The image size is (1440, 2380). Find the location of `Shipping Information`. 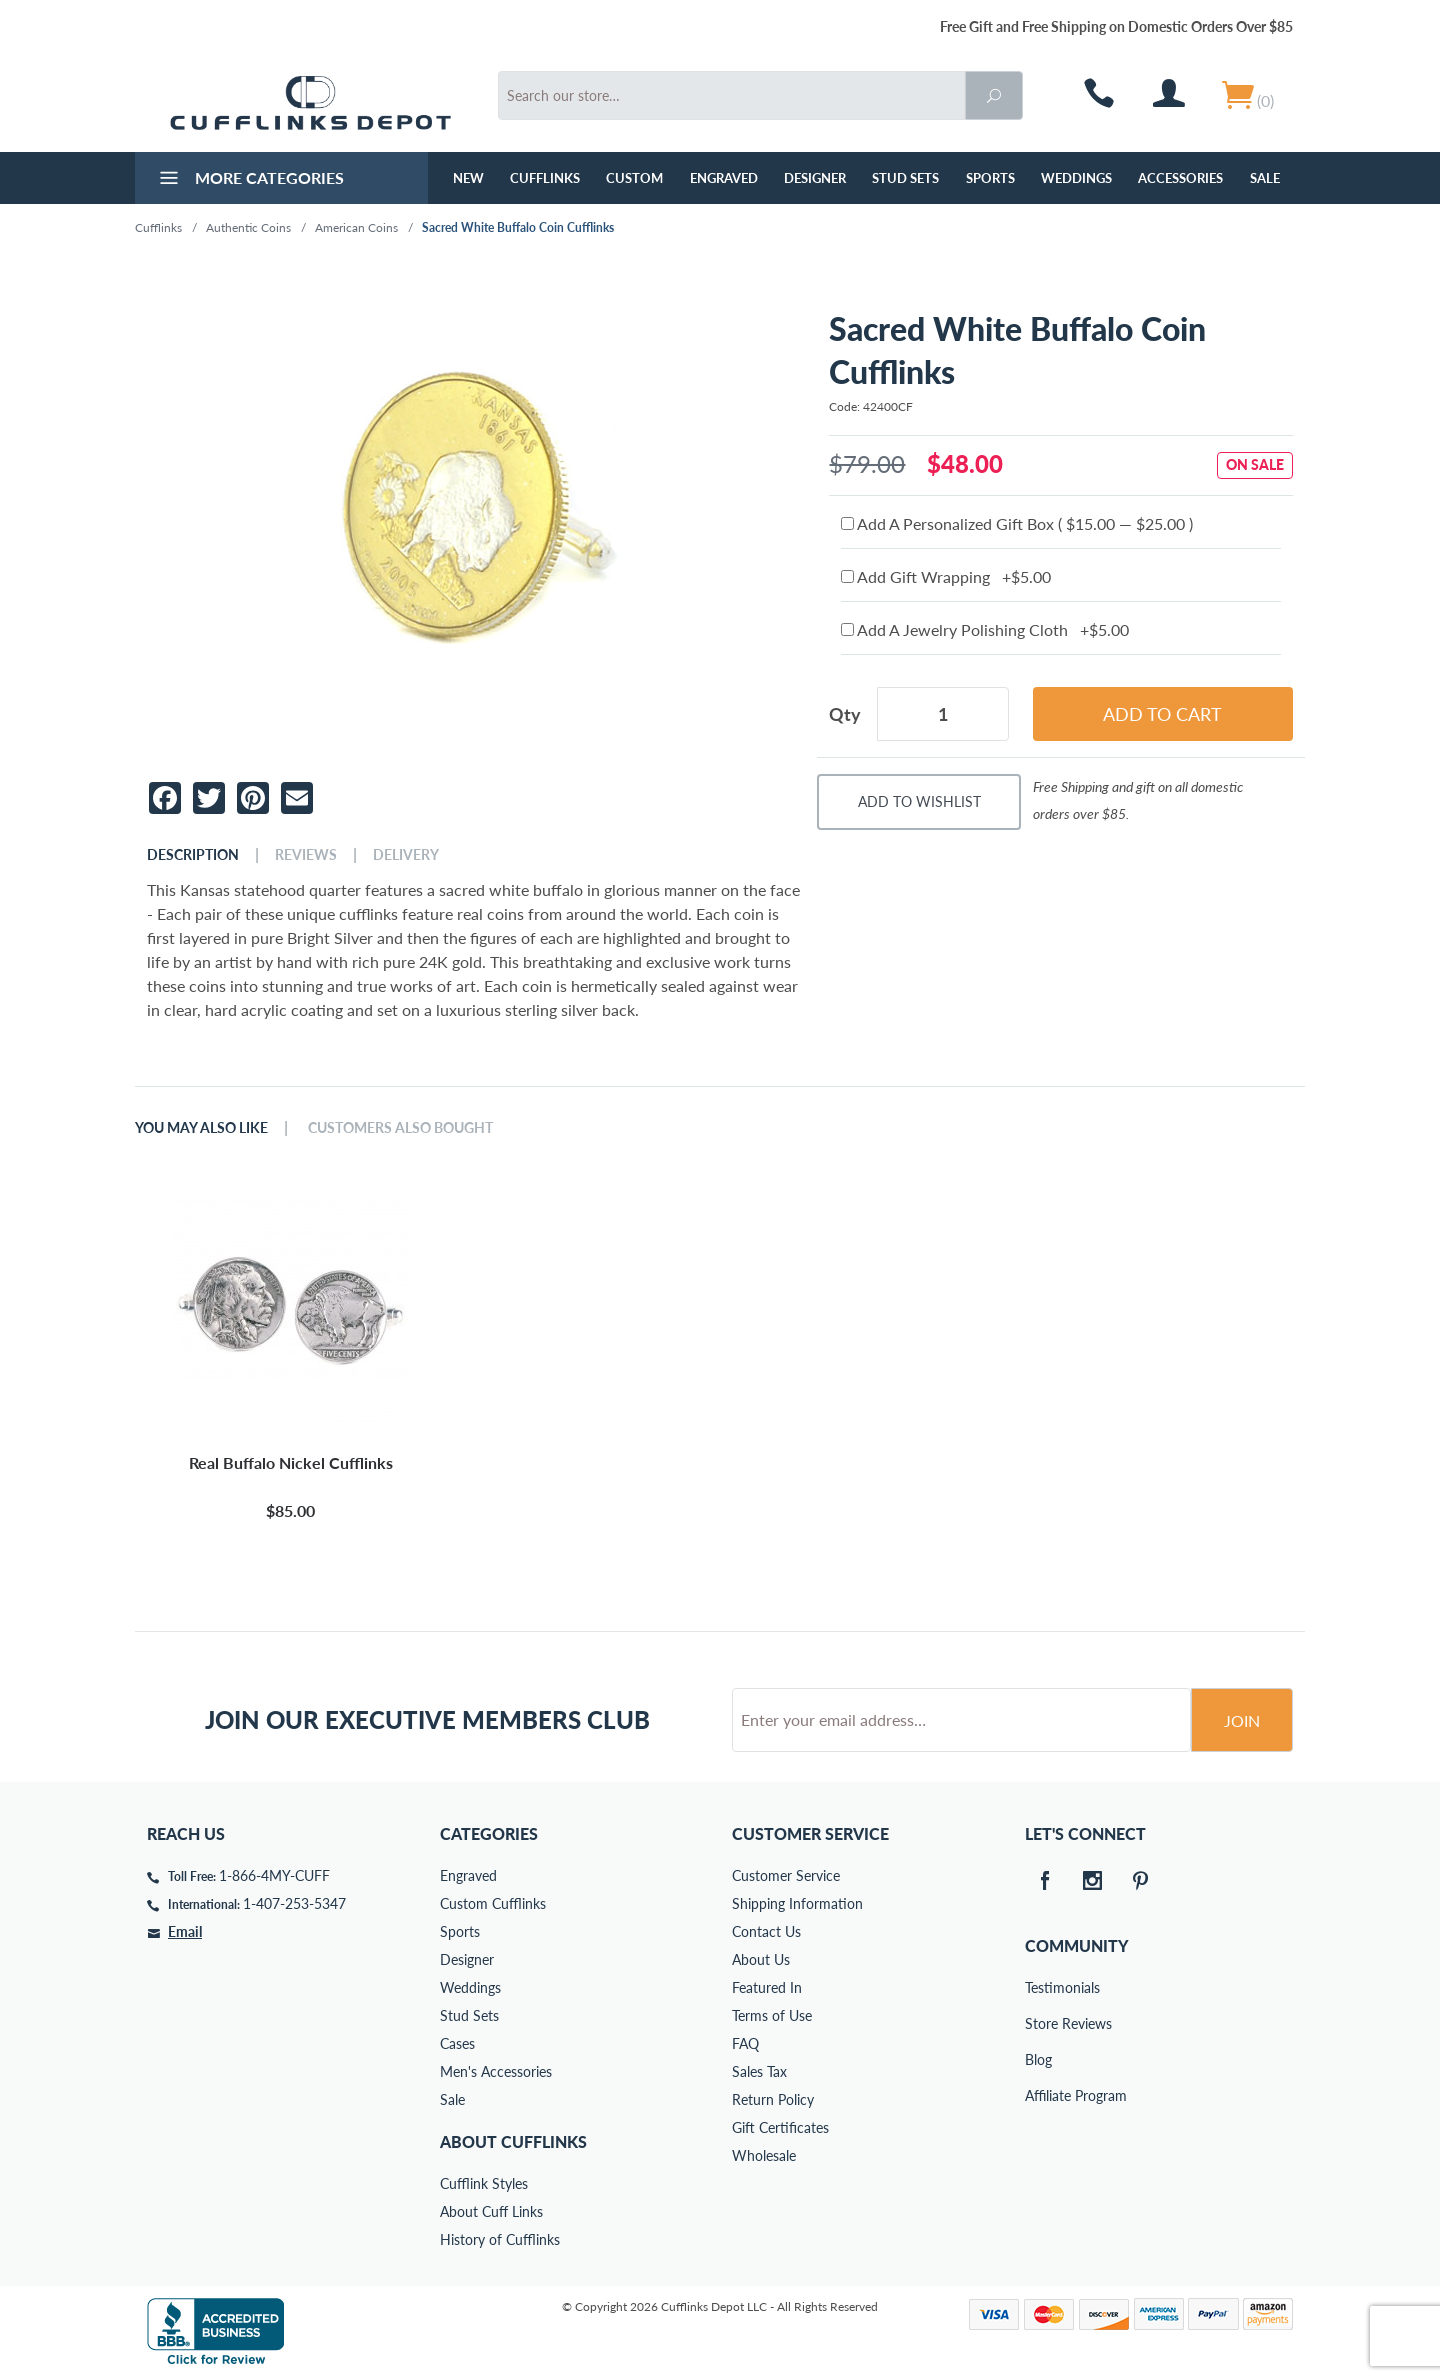

Shipping Information is located at coordinates (797, 1903).